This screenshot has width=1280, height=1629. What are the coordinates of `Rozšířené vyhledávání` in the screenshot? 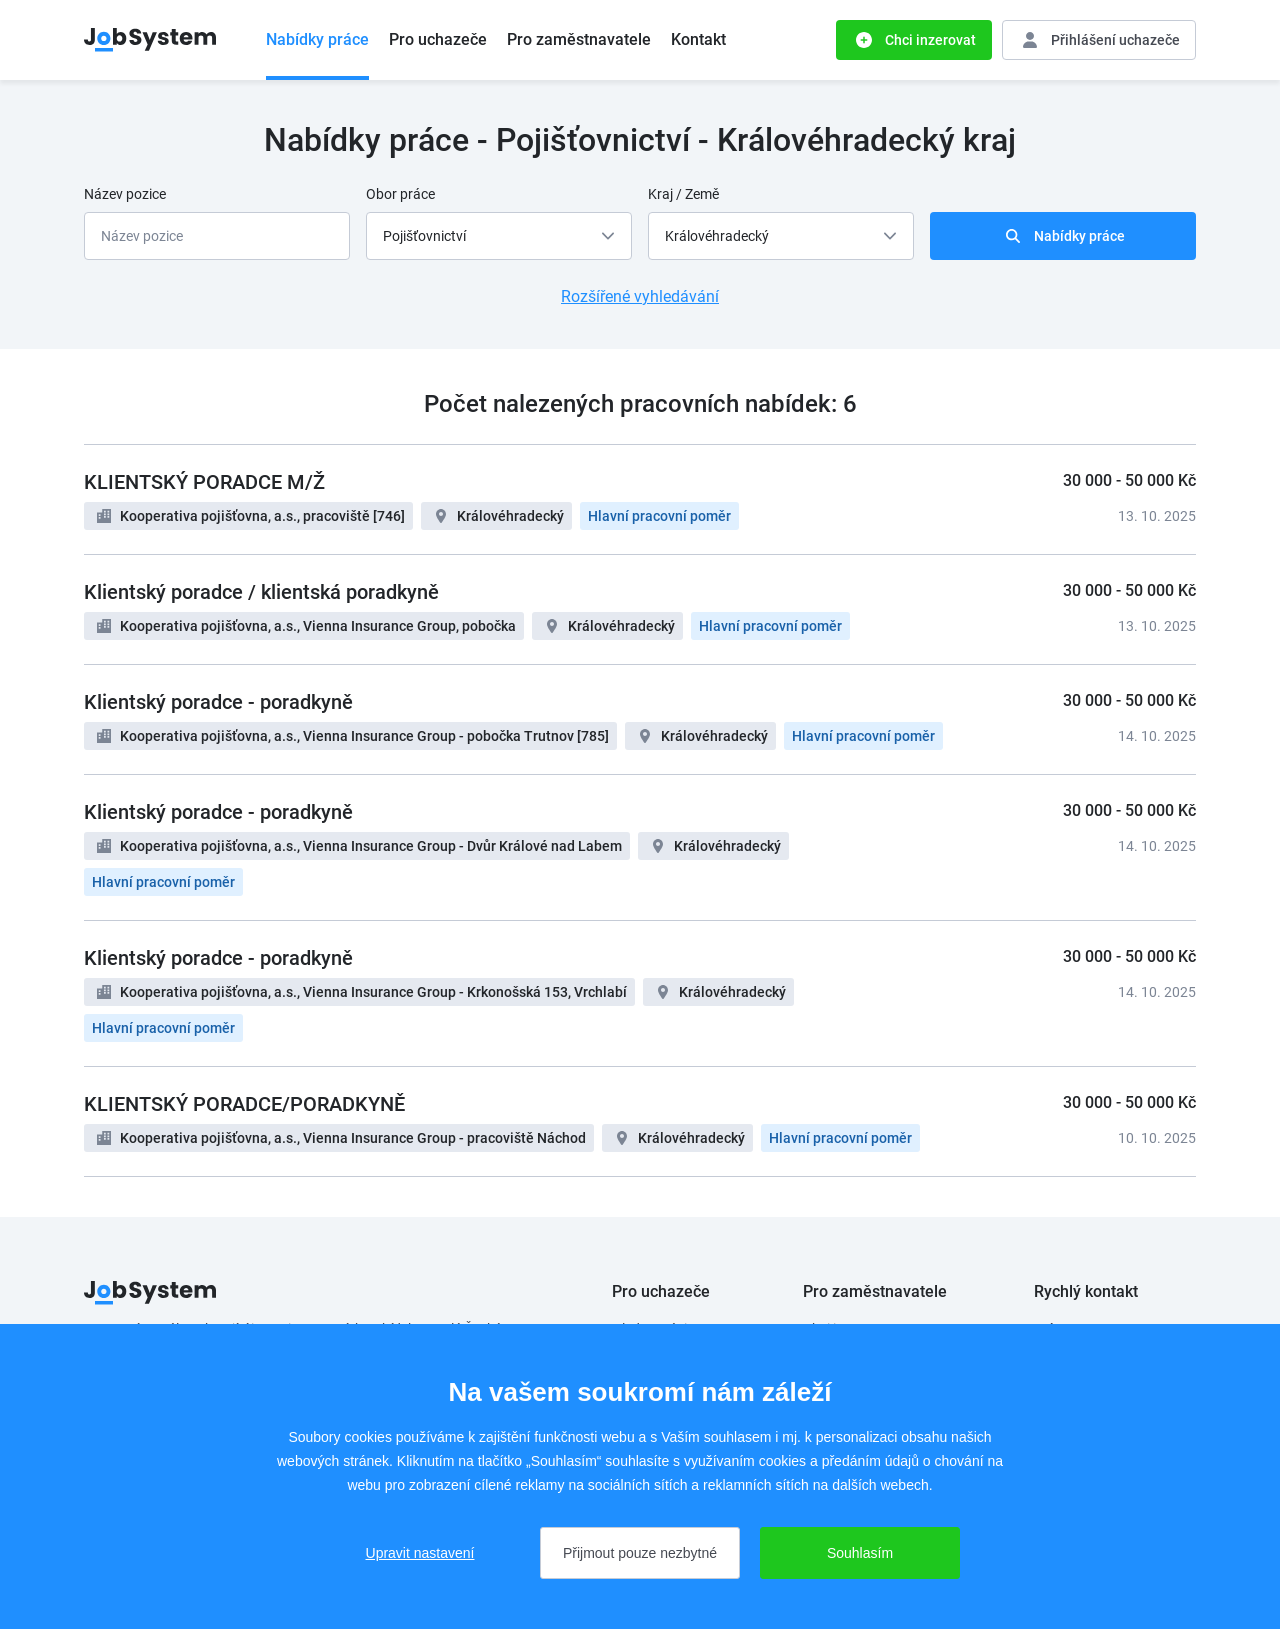 It's located at (640, 296).